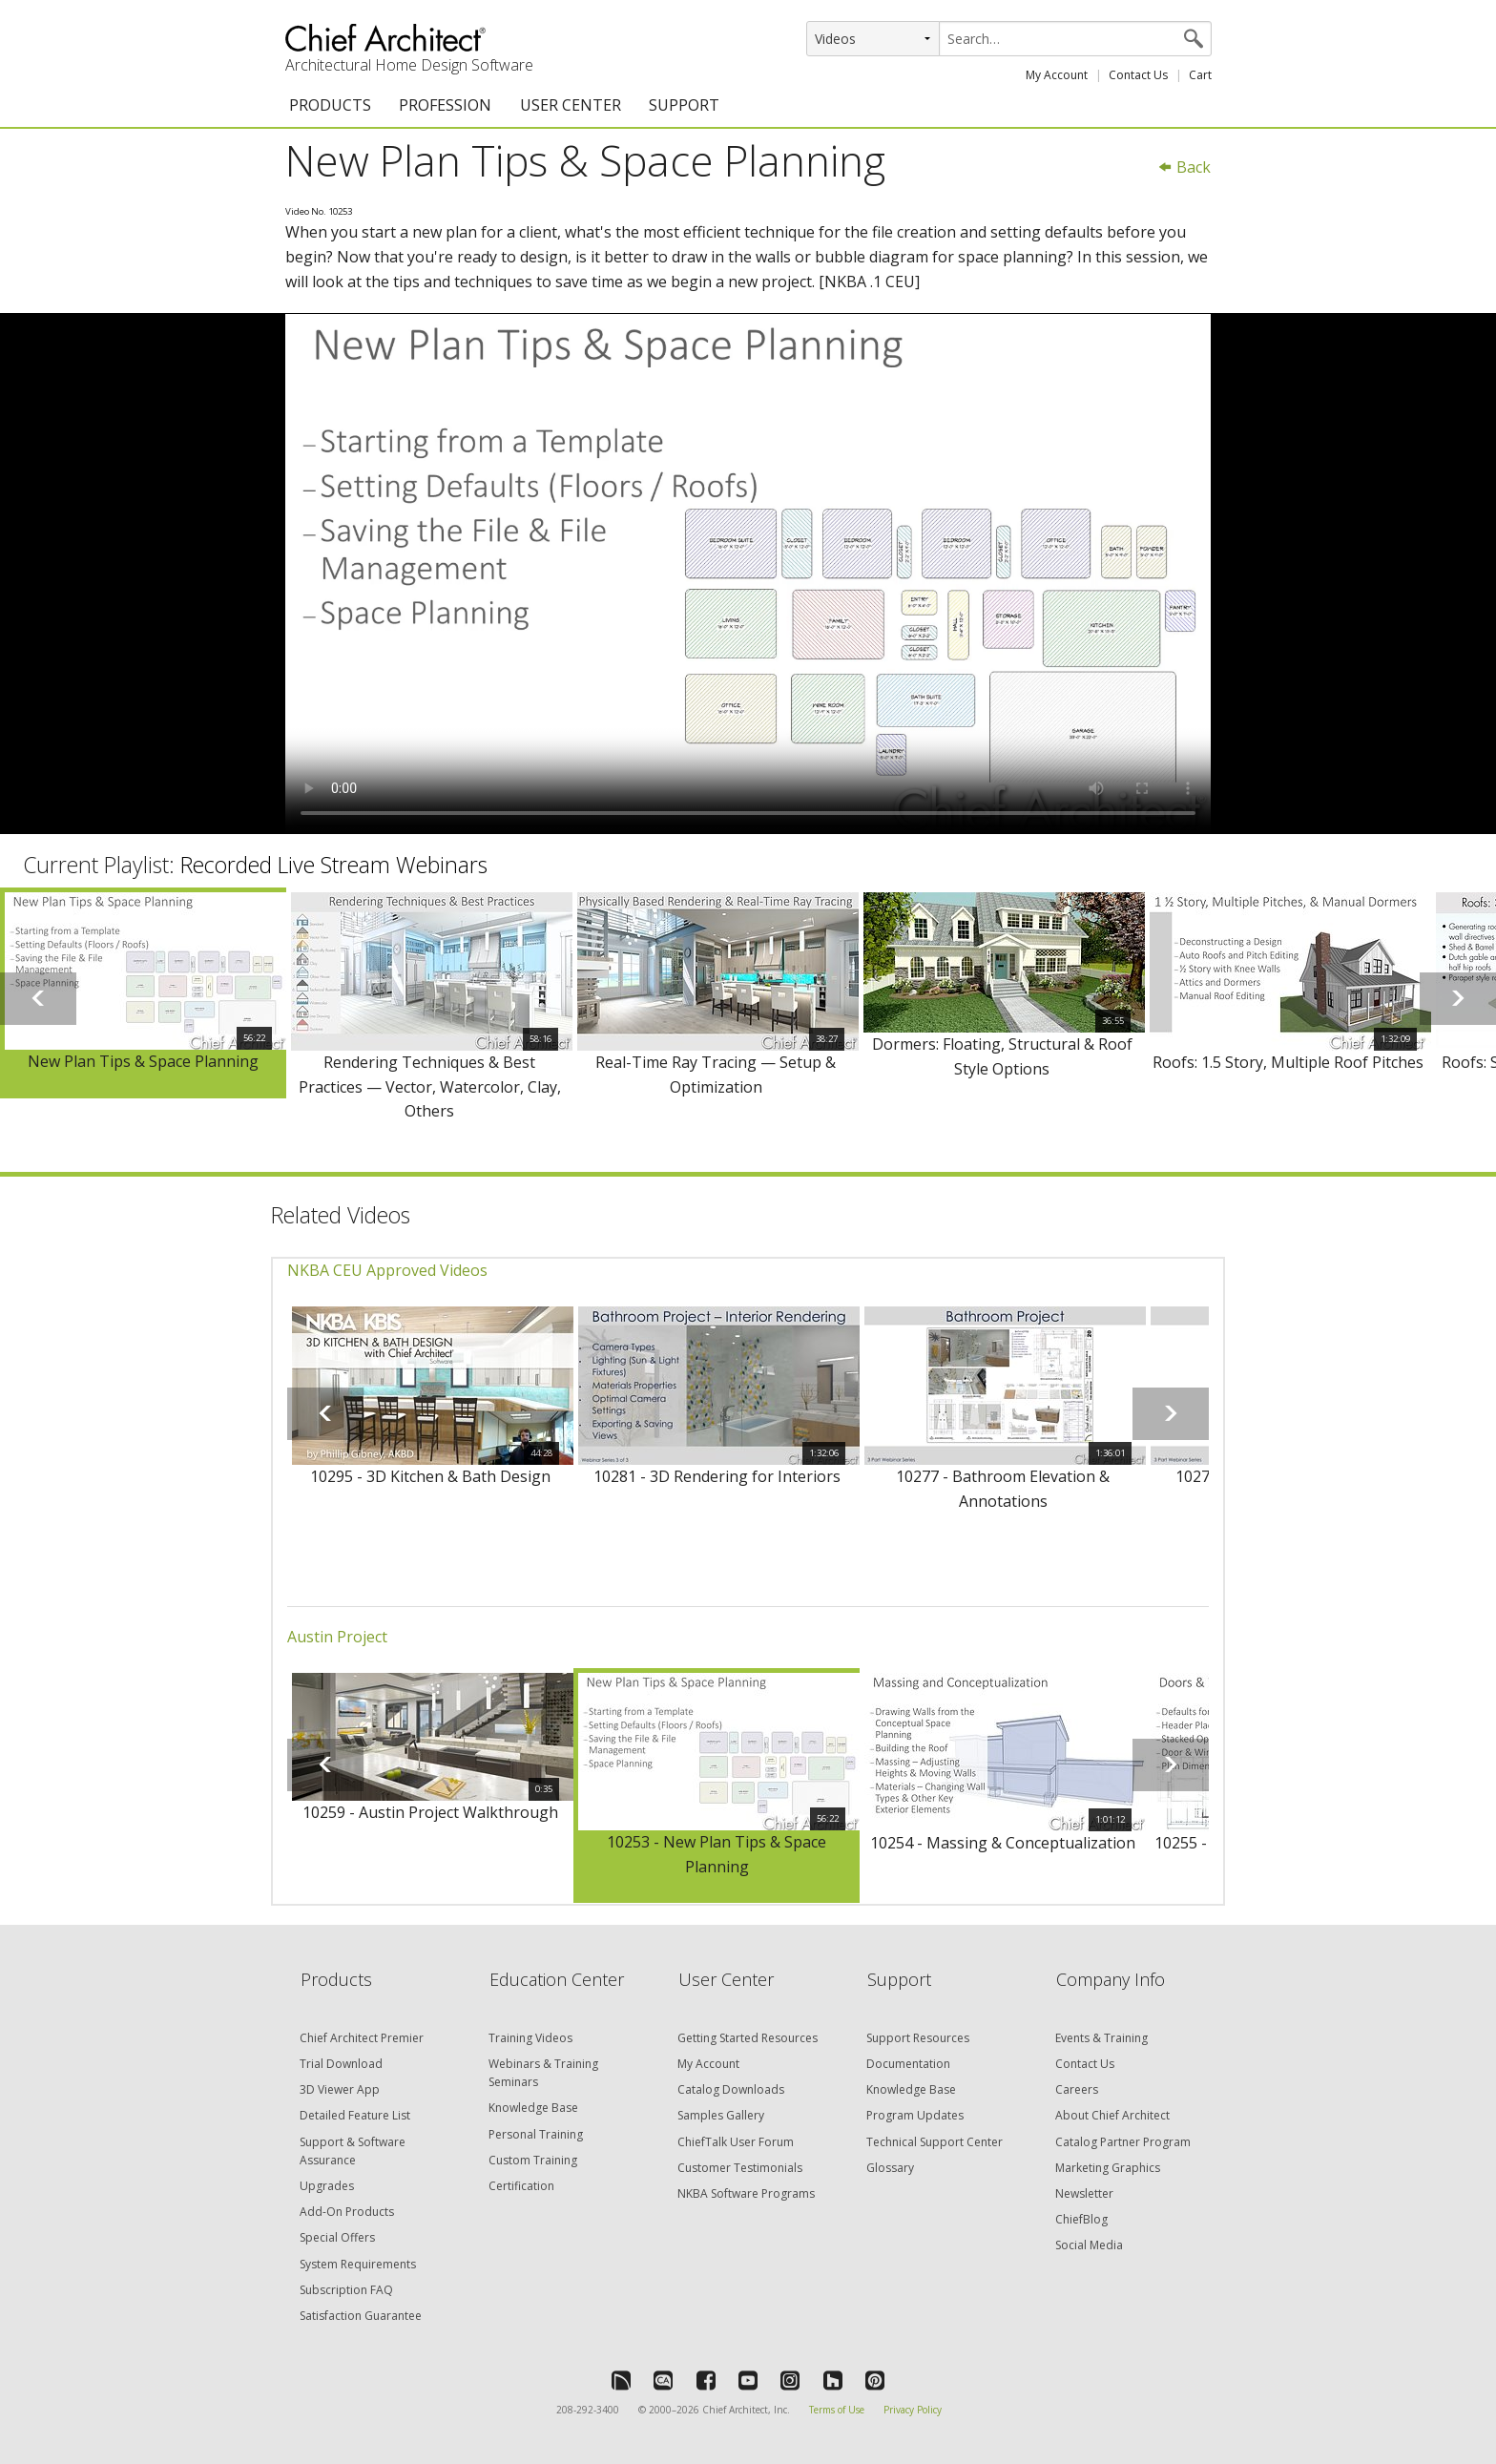 The width and height of the screenshot is (1496, 2464). What do you see at coordinates (748, 573) in the screenshot?
I see `<p>Video could not be loaded.</p>` at bounding box center [748, 573].